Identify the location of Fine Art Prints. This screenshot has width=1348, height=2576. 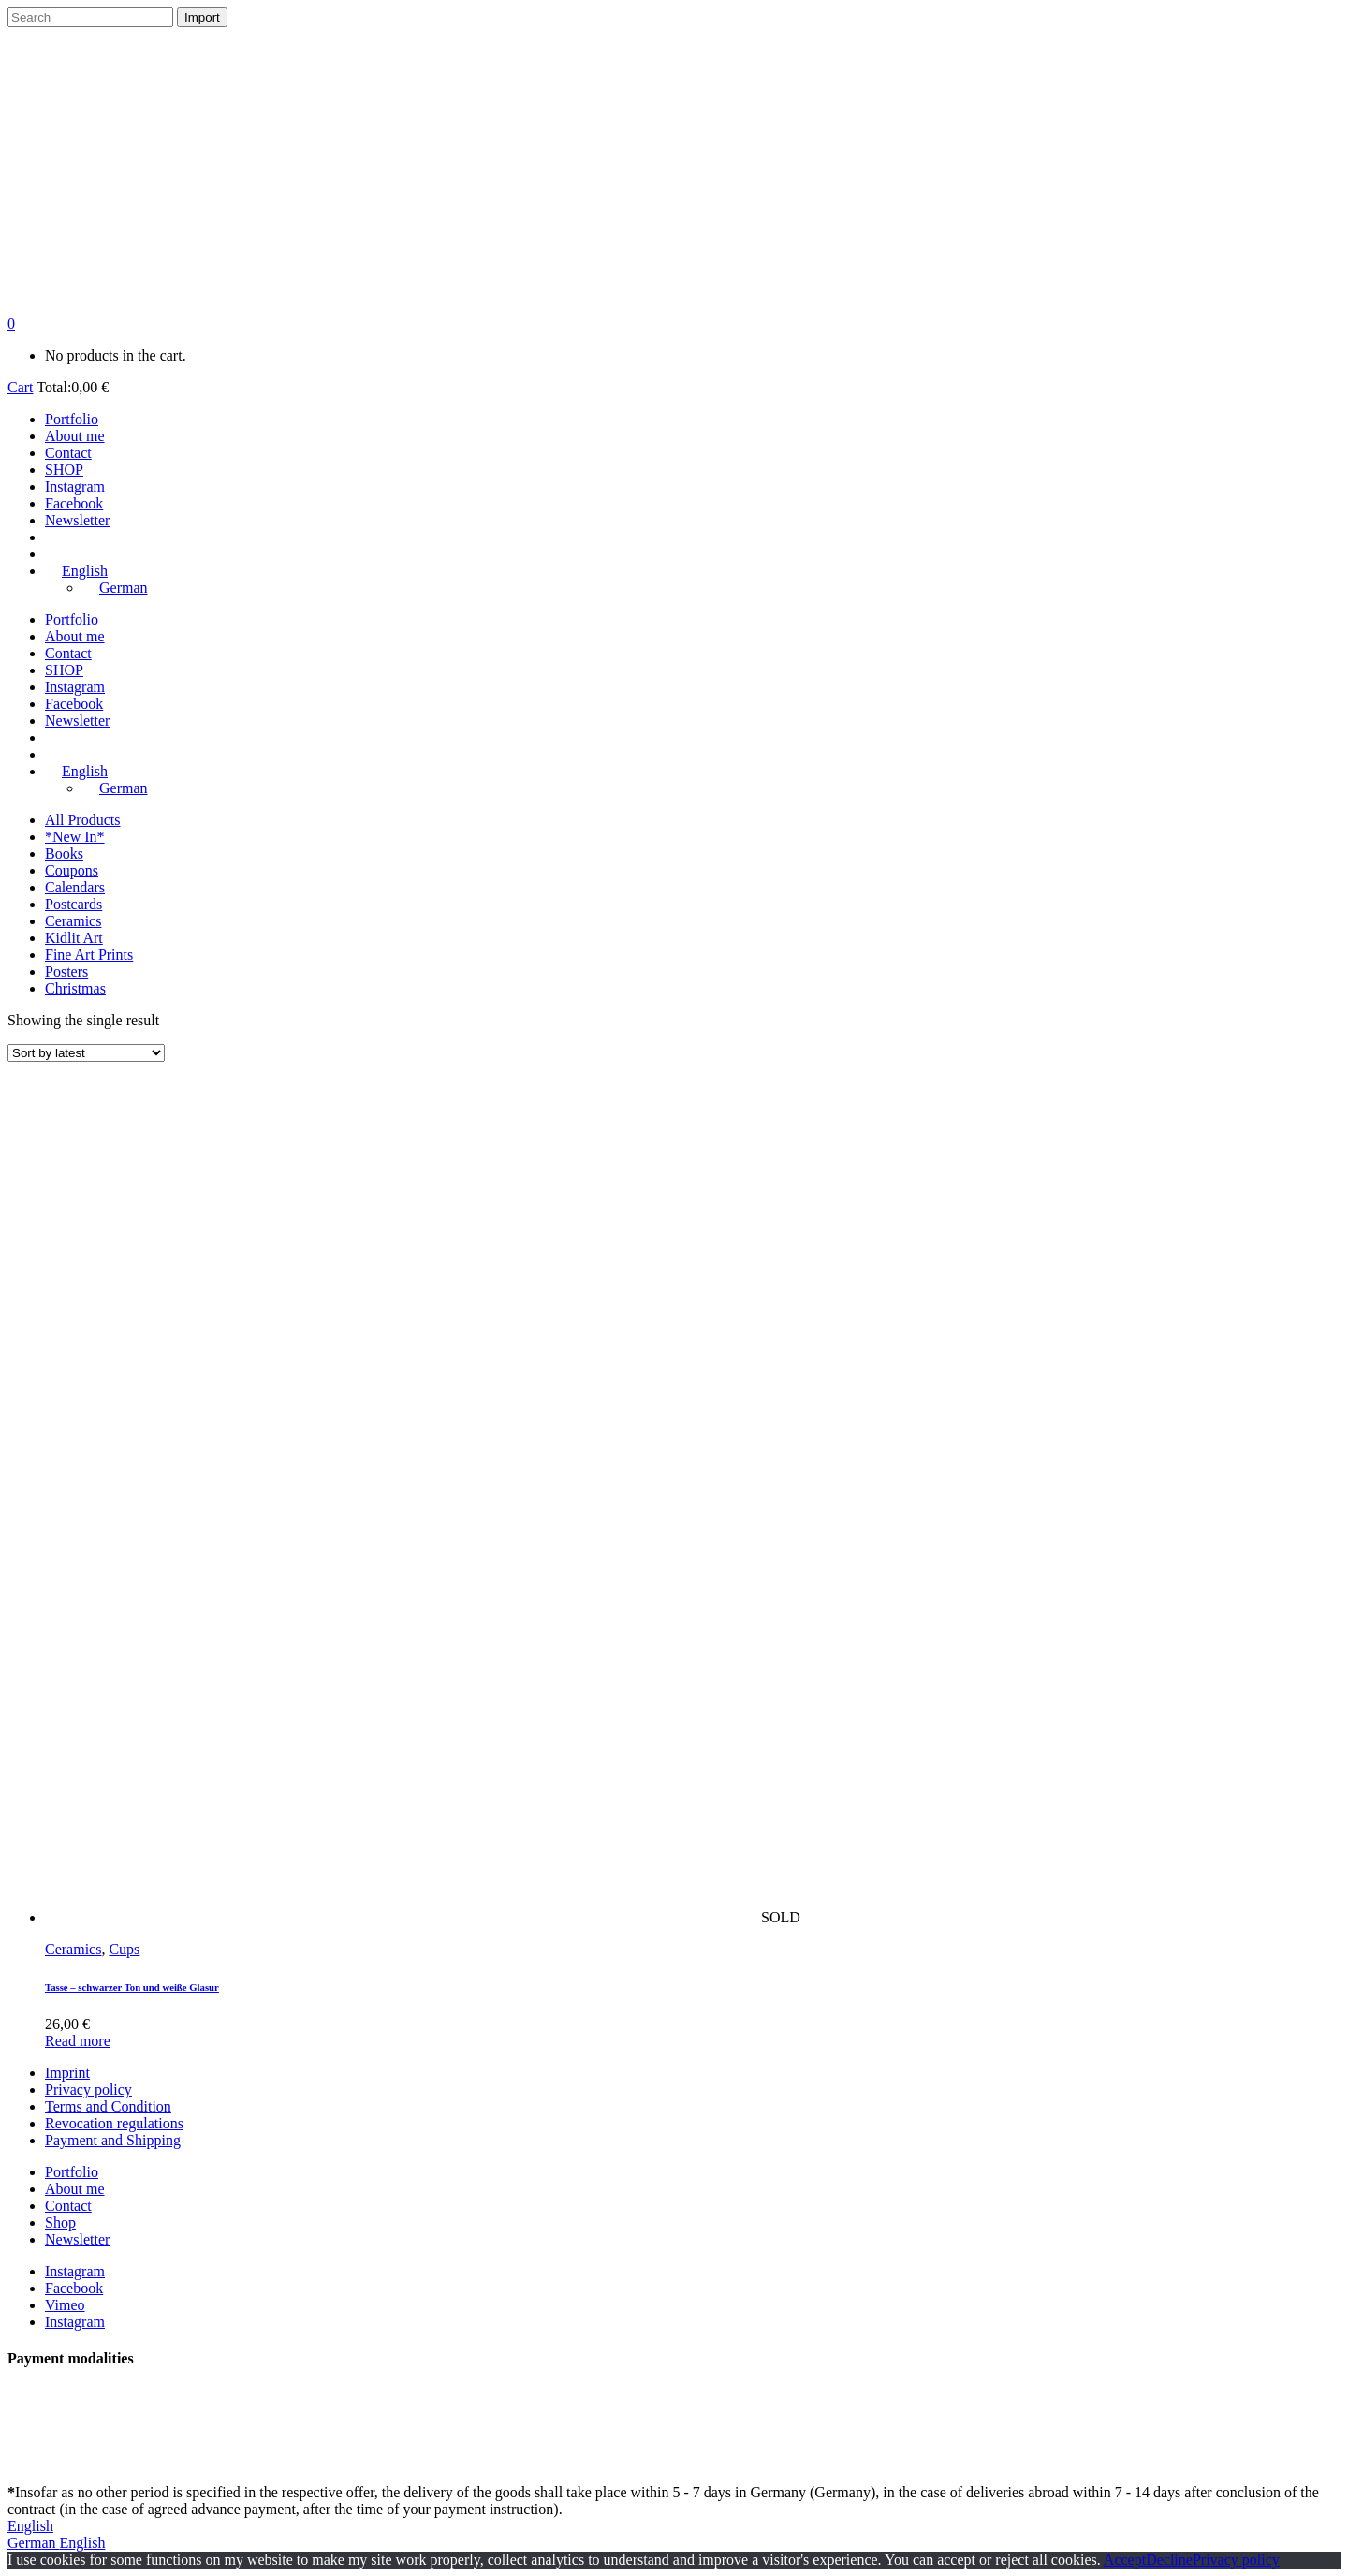
(89, 955).